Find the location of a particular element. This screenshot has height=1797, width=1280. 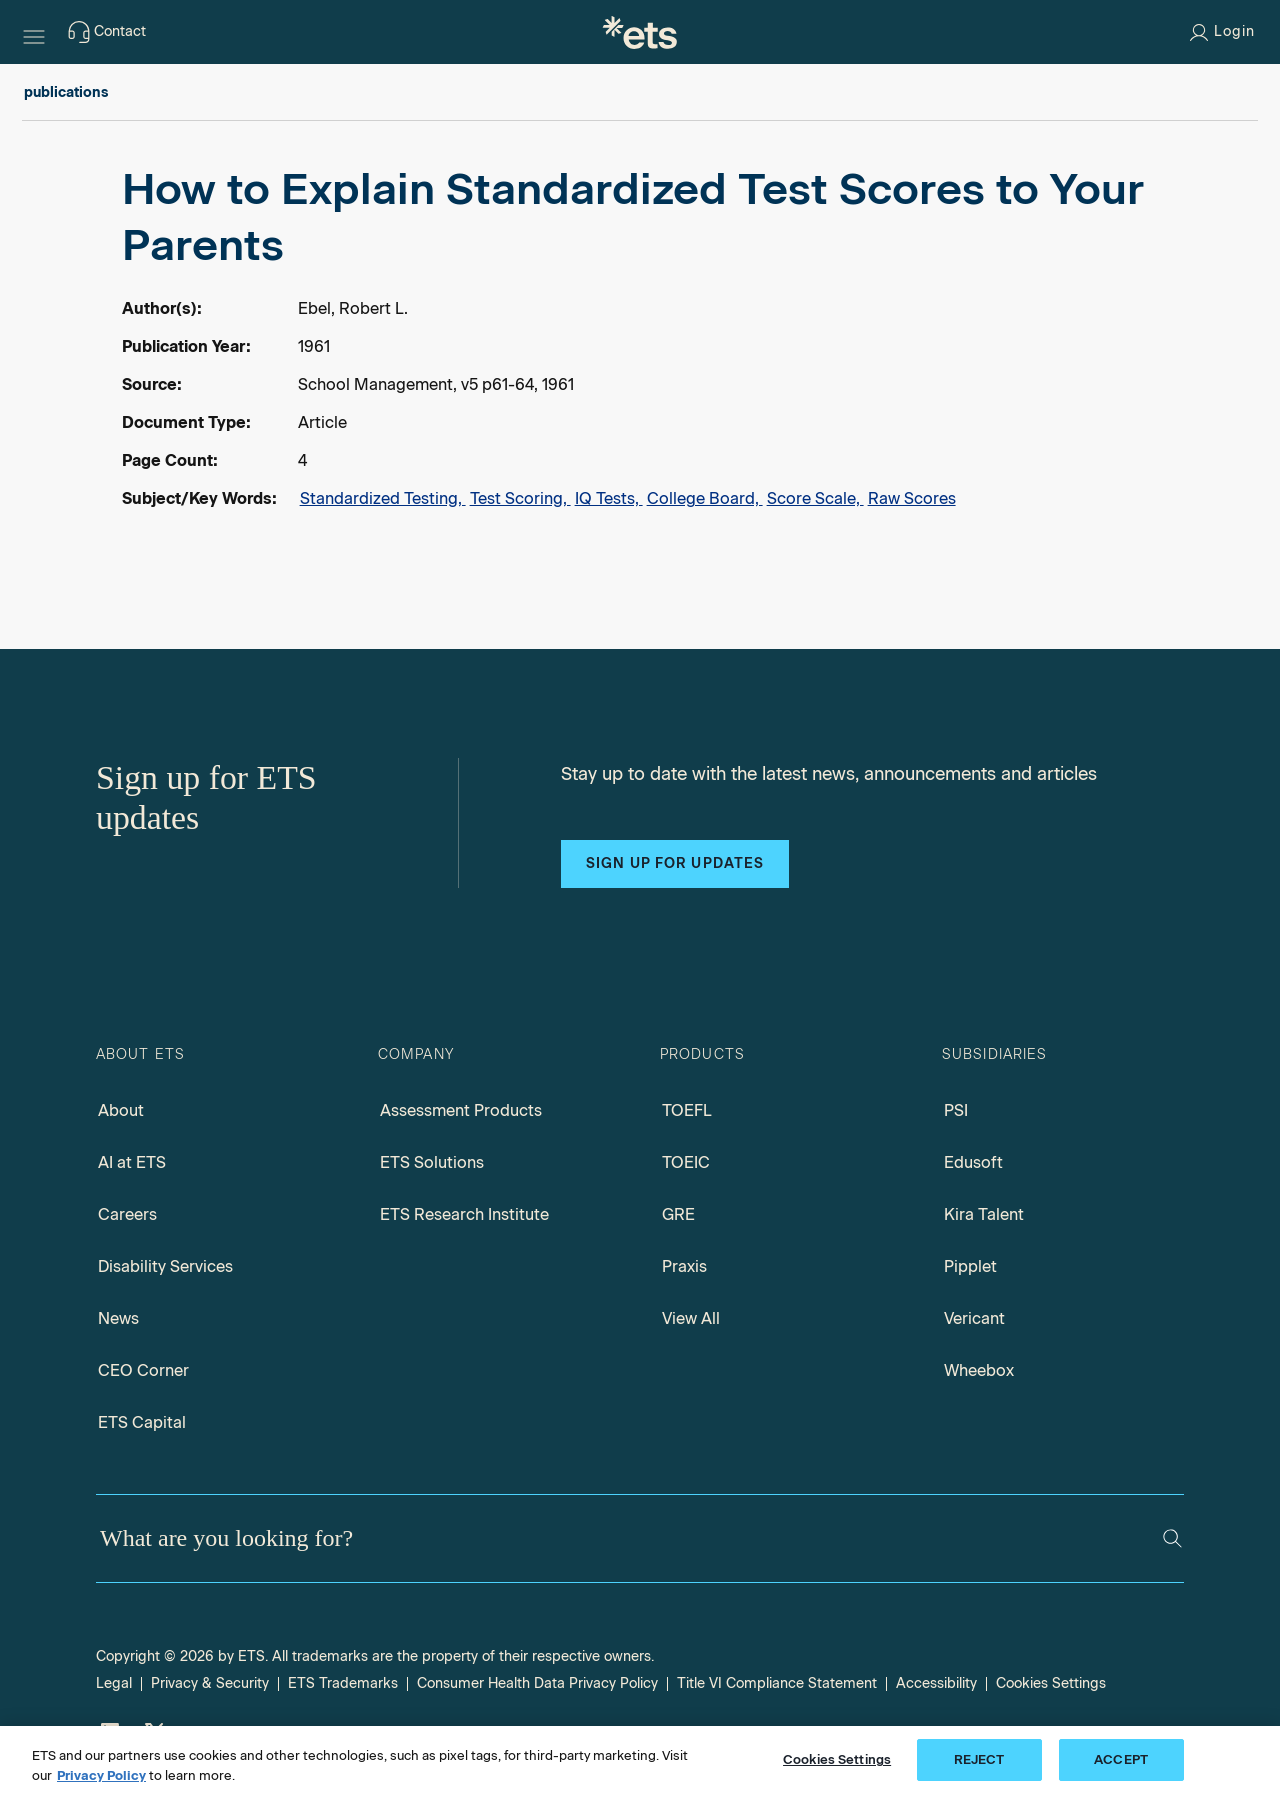

Edusoft is located at coordinates (973, 1162).